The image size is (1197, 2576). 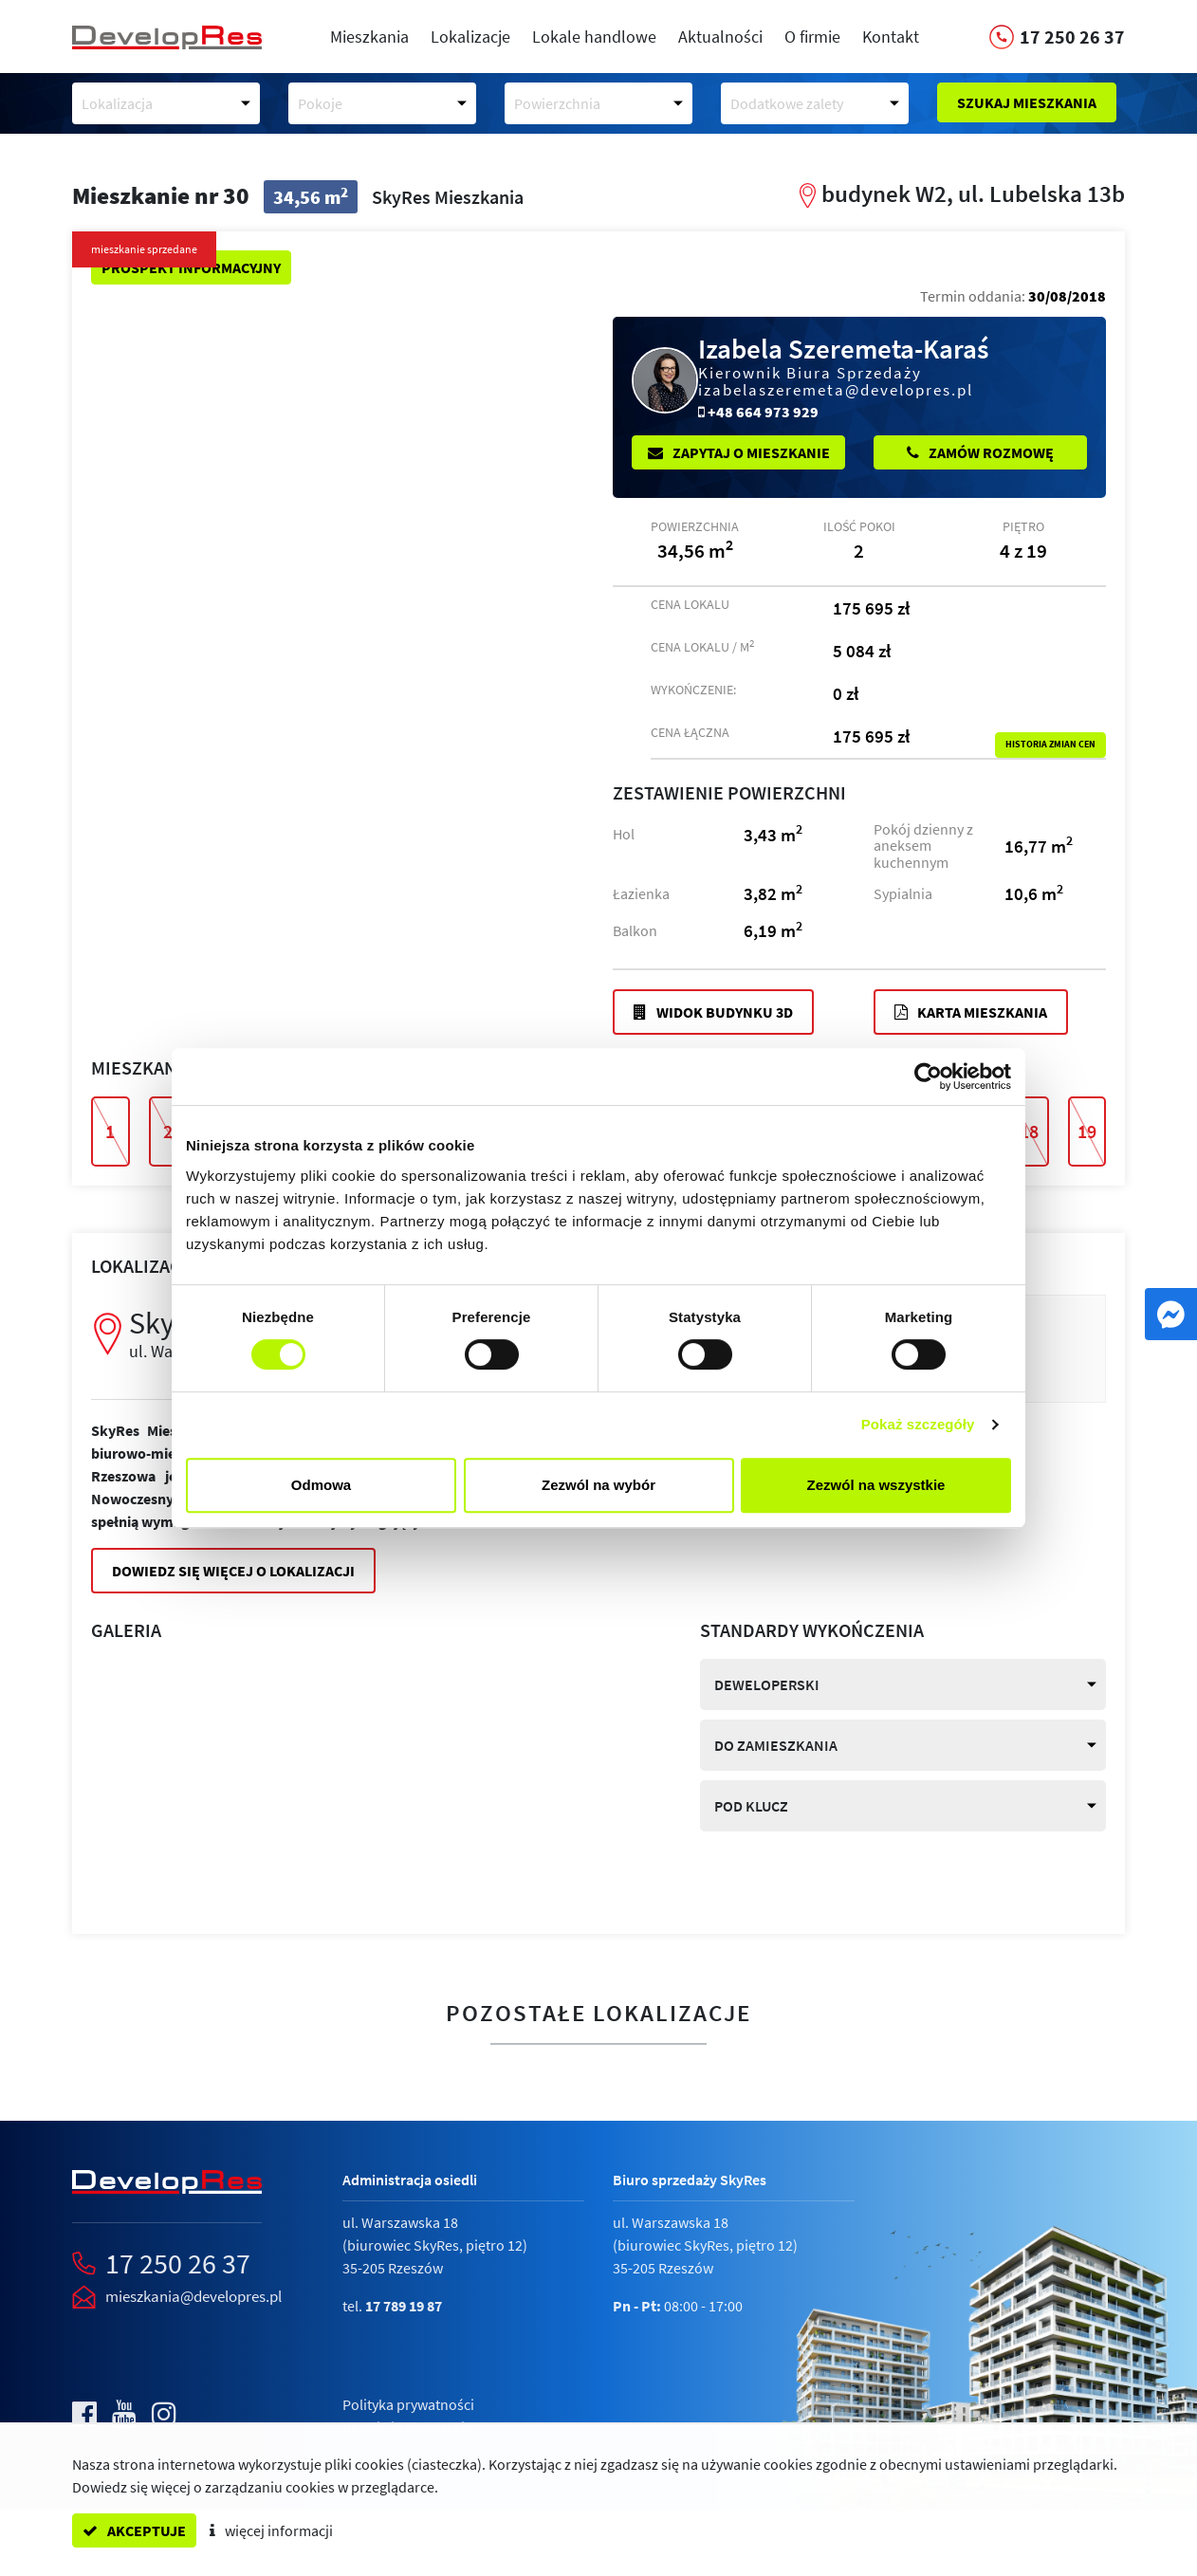 What do you see at coordinates (191, 267) in the screenshot?
I see `Prospekt informacyjny` at bounding box center [191, 267].